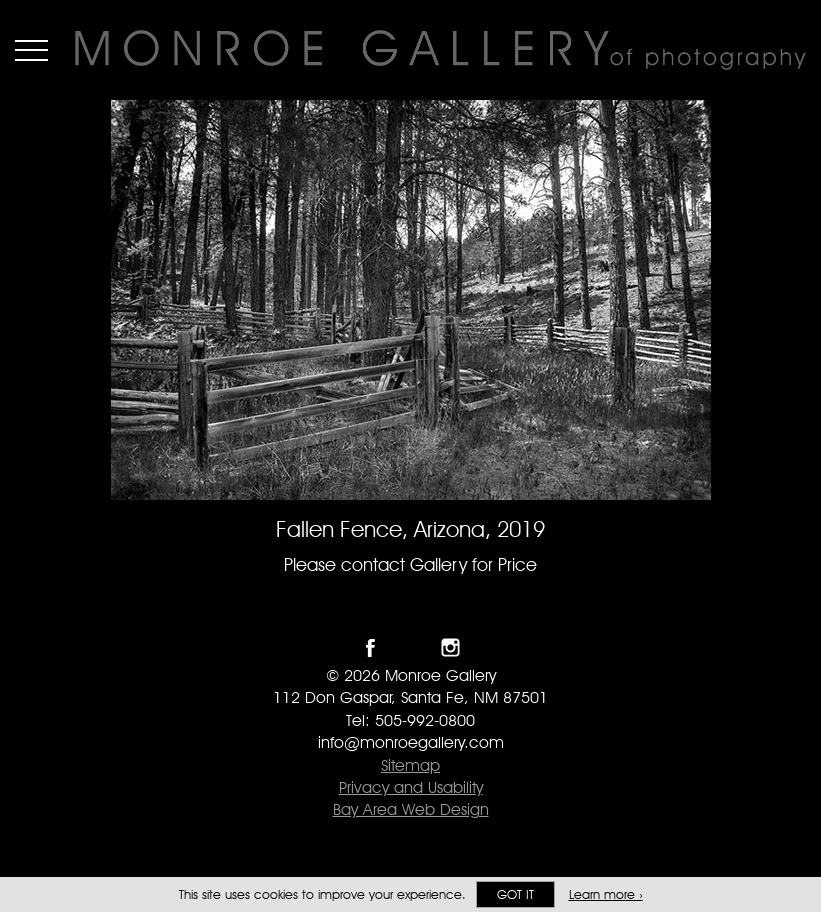 This screenshot has width=821, height=912. I want to click on Privacy and Usability, so click(411, 787).